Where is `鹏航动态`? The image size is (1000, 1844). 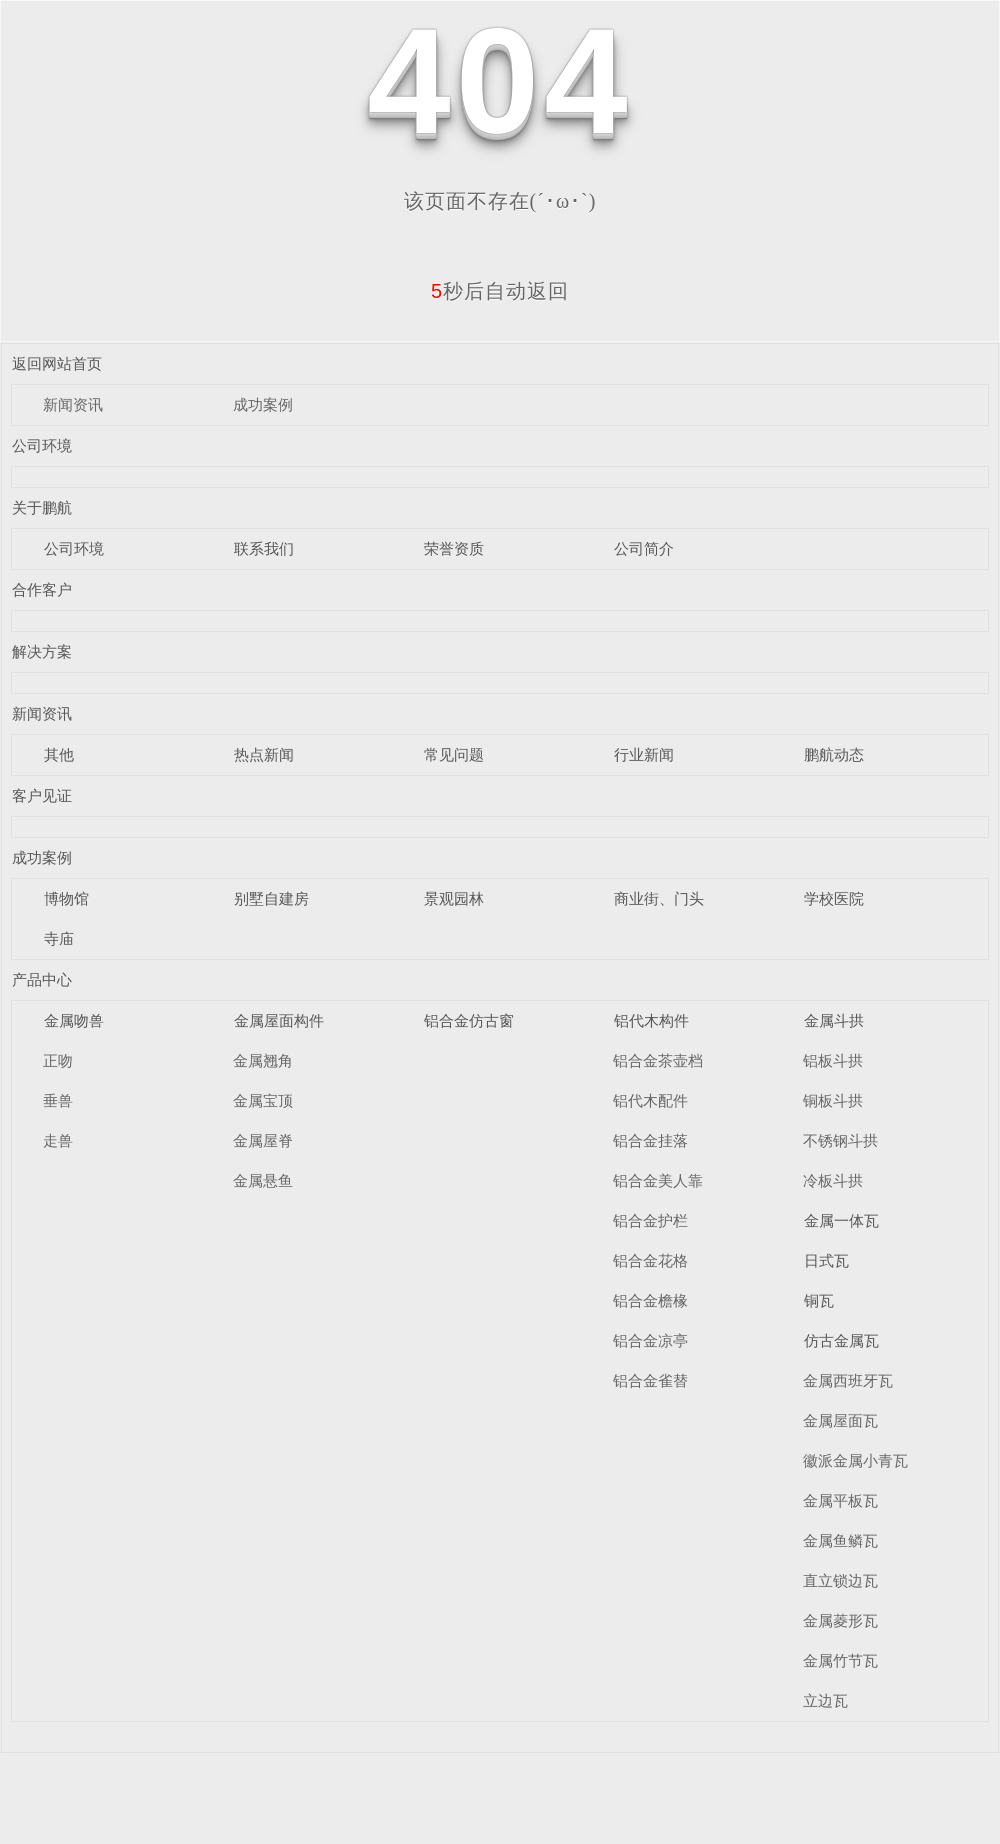
鹏航动态 is located at coordinates (834, 754).